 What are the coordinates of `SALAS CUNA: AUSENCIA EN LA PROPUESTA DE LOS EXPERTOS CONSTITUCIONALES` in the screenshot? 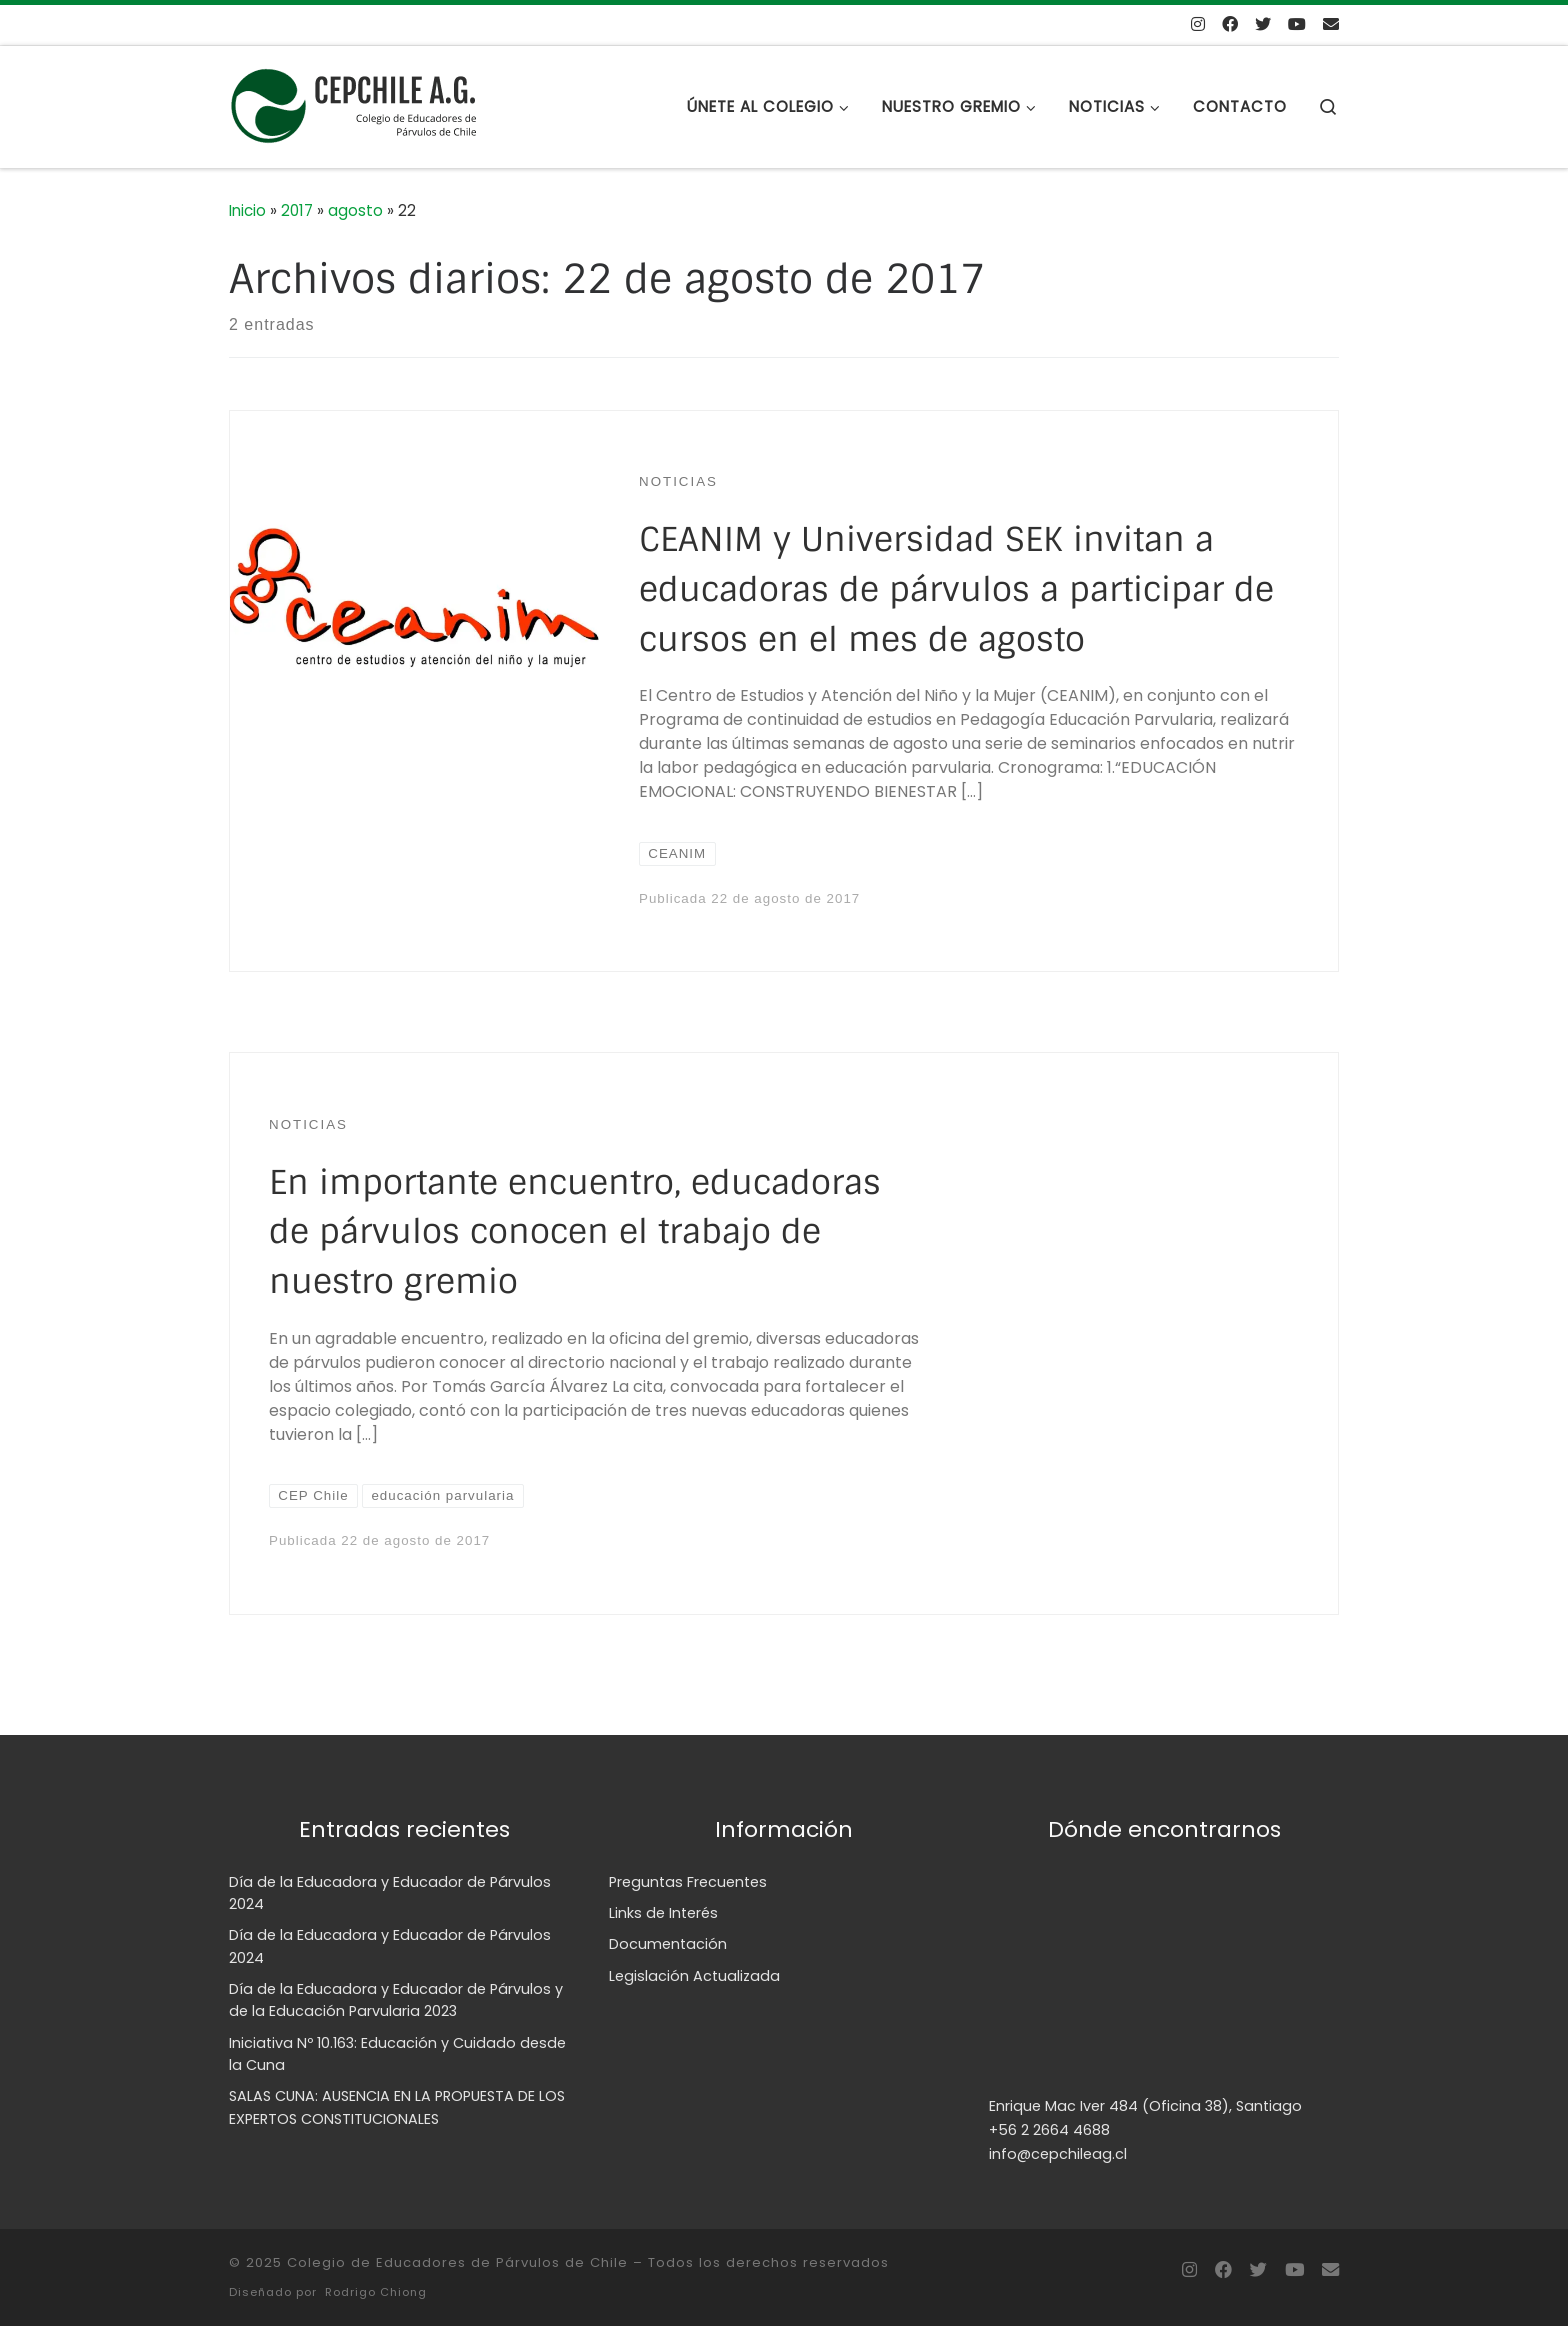 It's located at (397, 2107).